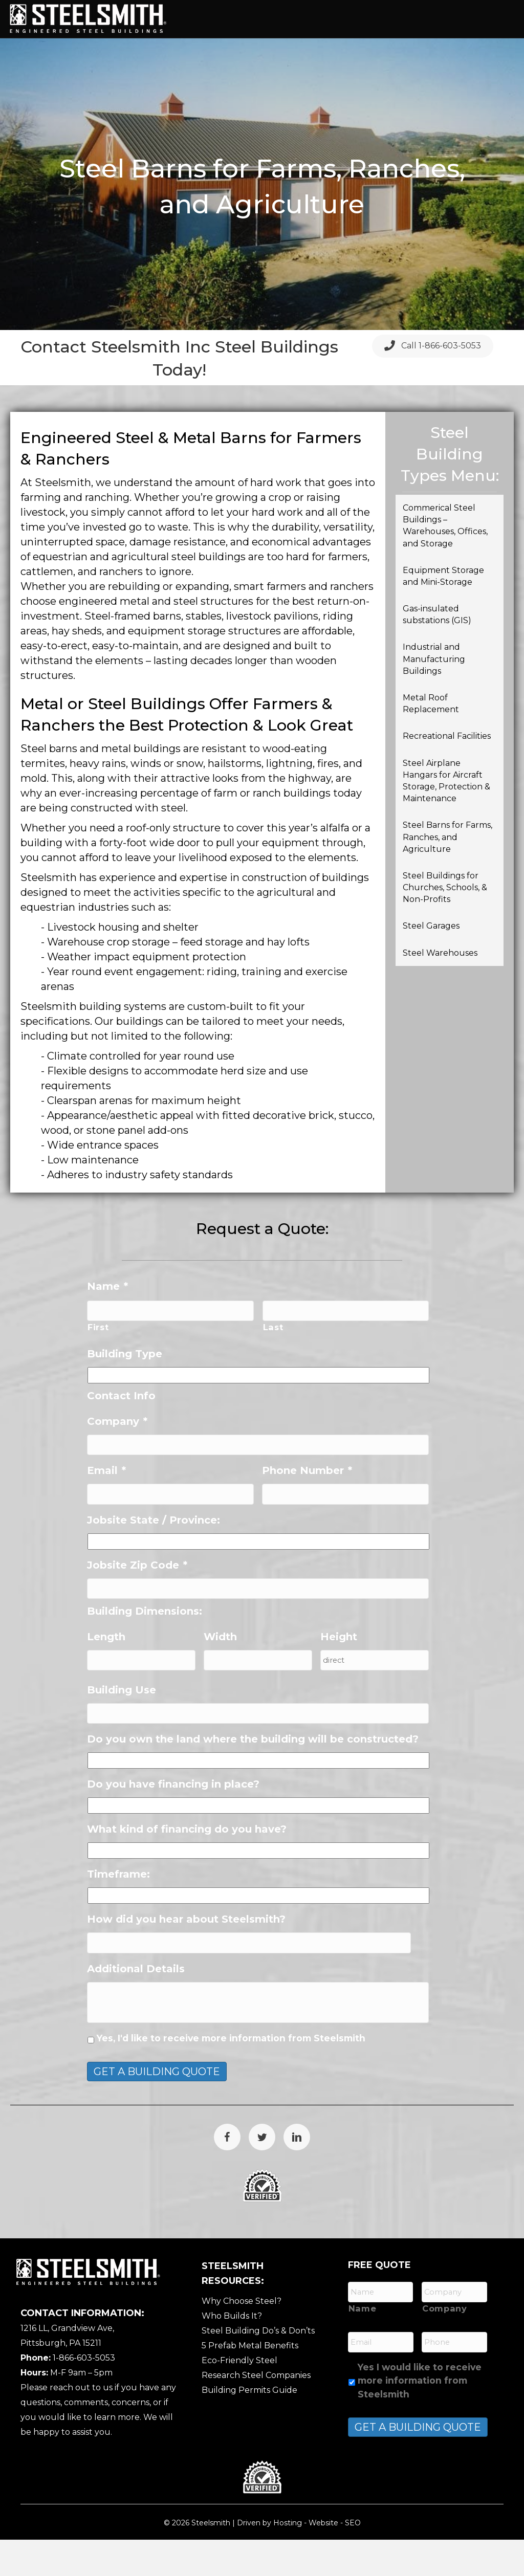  I want to click on Steel Garages, so click(431, 961).